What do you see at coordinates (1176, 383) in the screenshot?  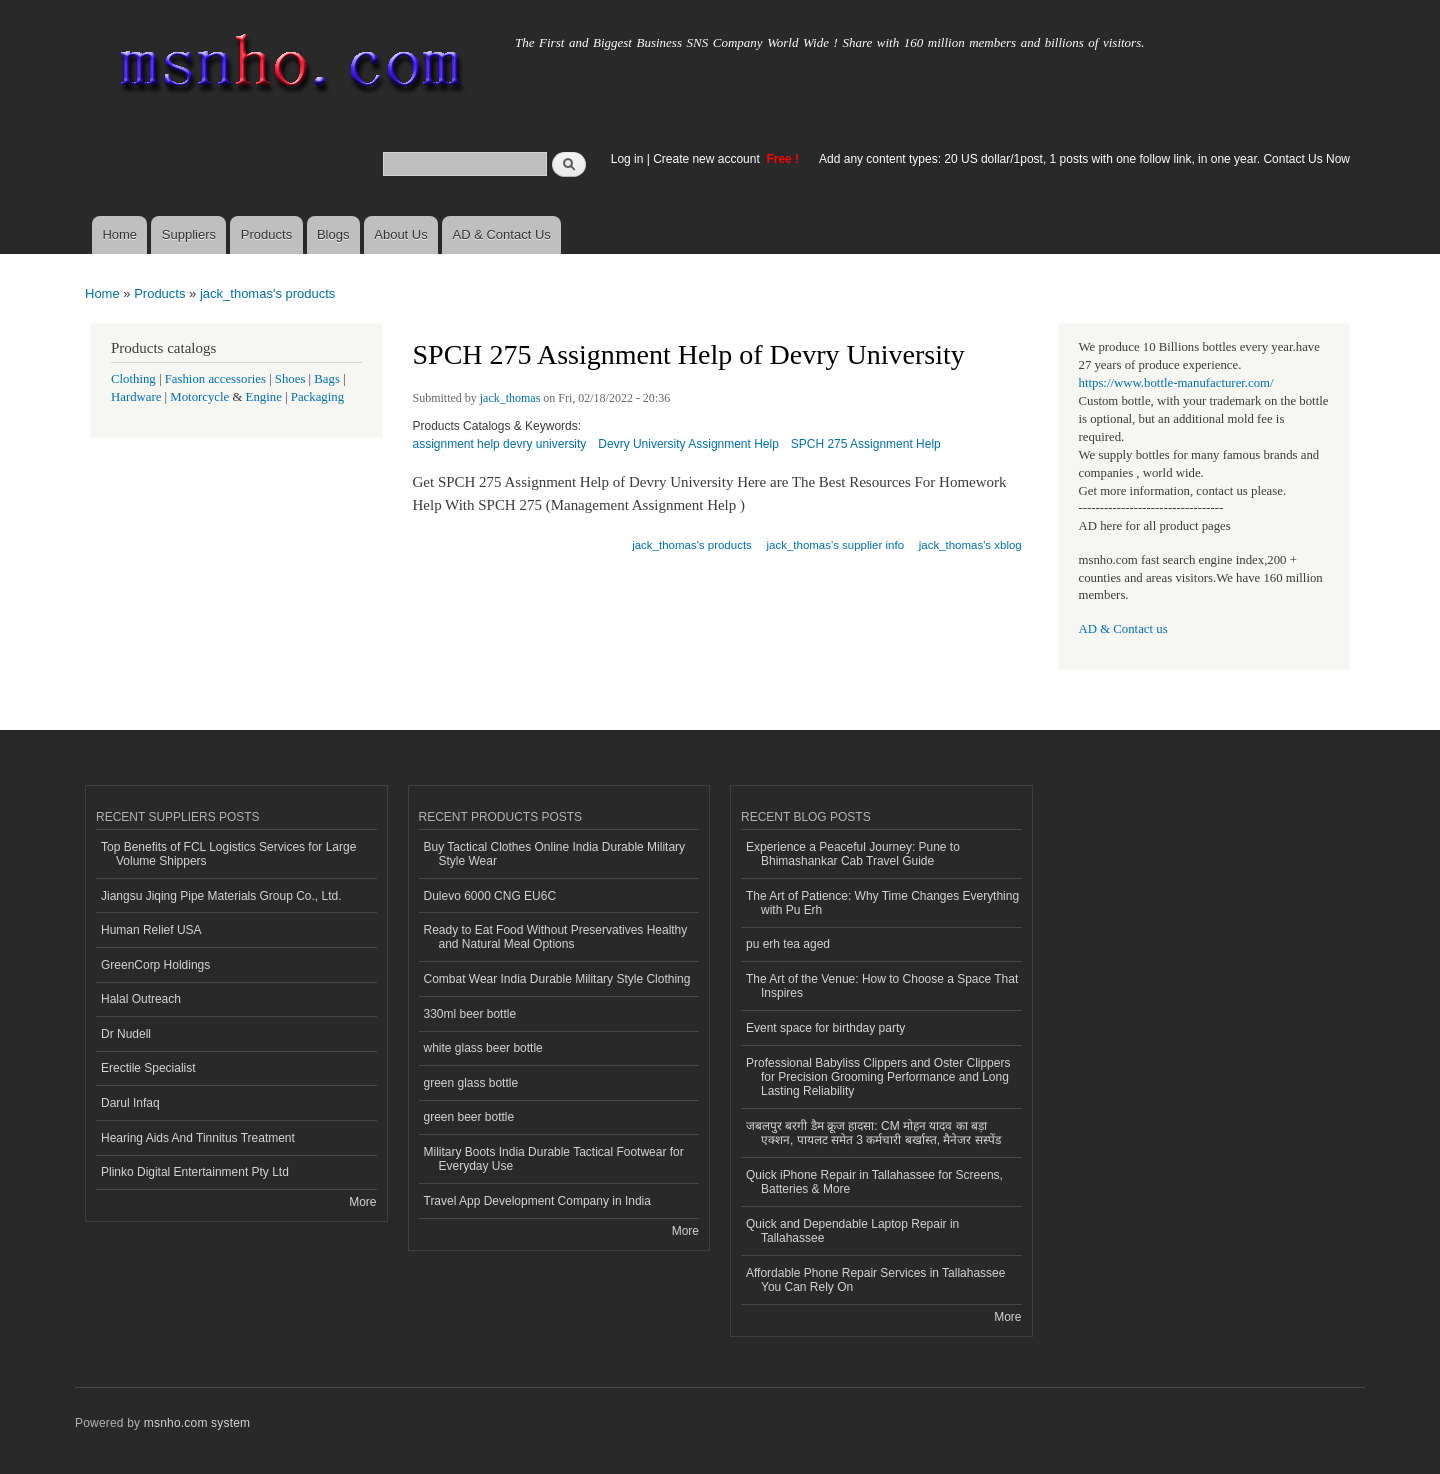 I see `https://www.bottle-manufacturer.com/` at bounding box center [1176, 383].